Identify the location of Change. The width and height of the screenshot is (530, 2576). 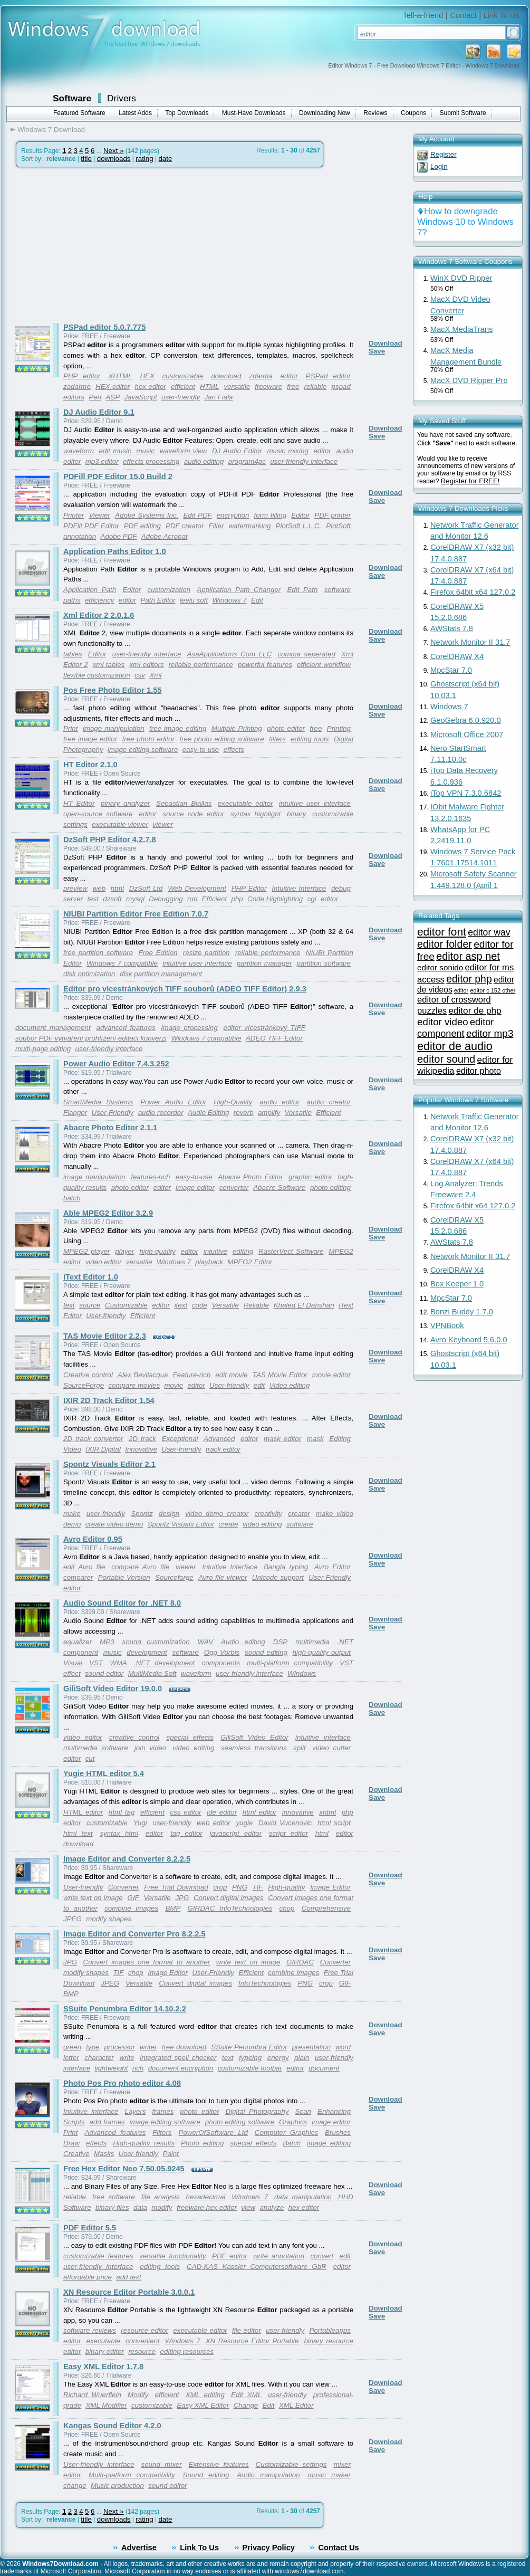
(246, 2405).